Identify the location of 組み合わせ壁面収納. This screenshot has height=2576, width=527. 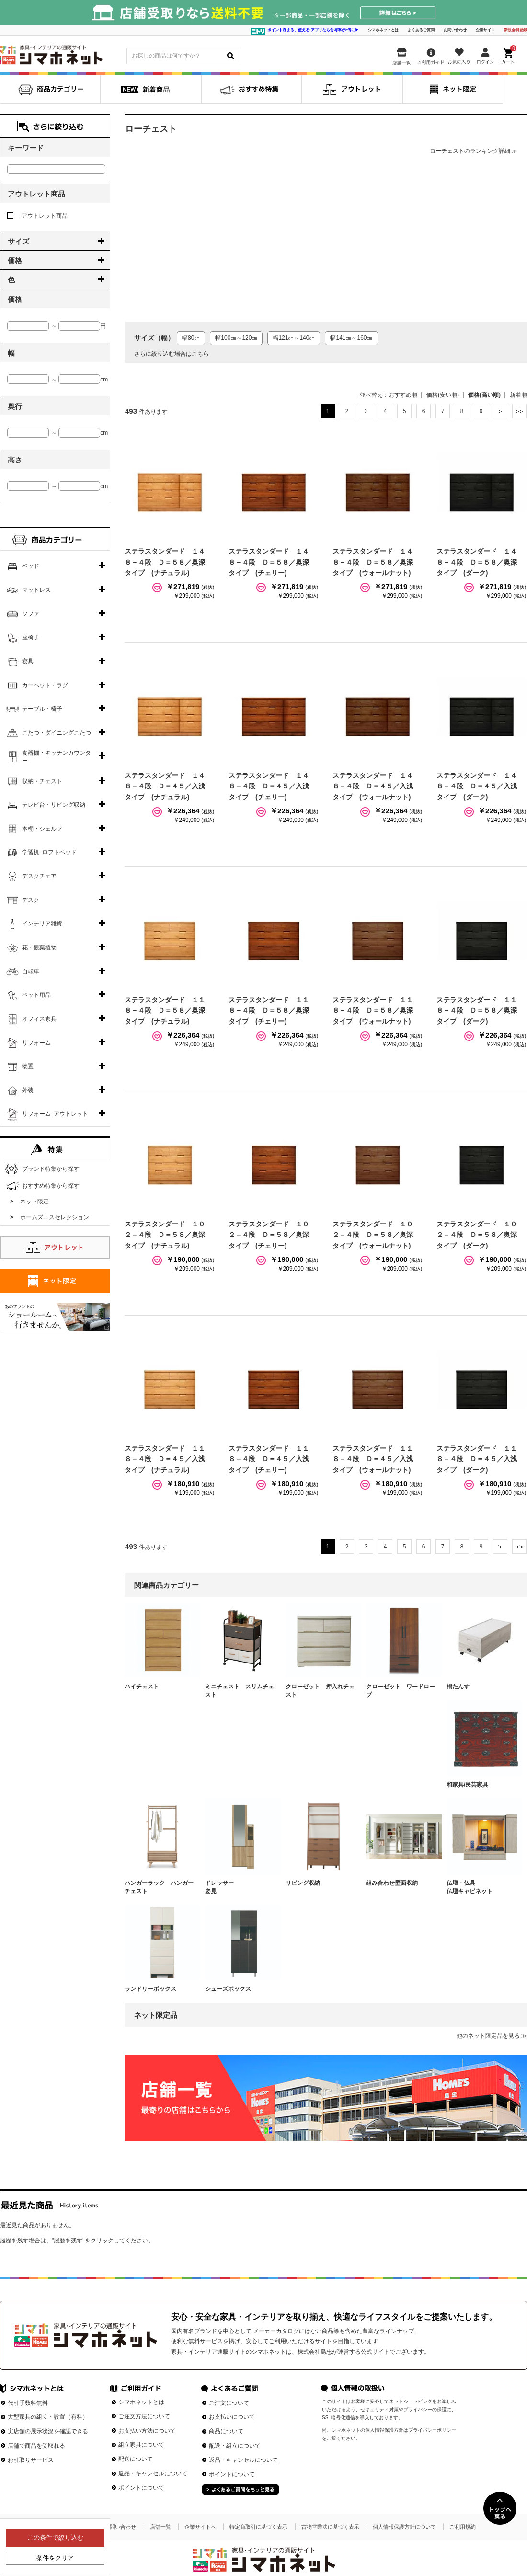
(392, 1883).